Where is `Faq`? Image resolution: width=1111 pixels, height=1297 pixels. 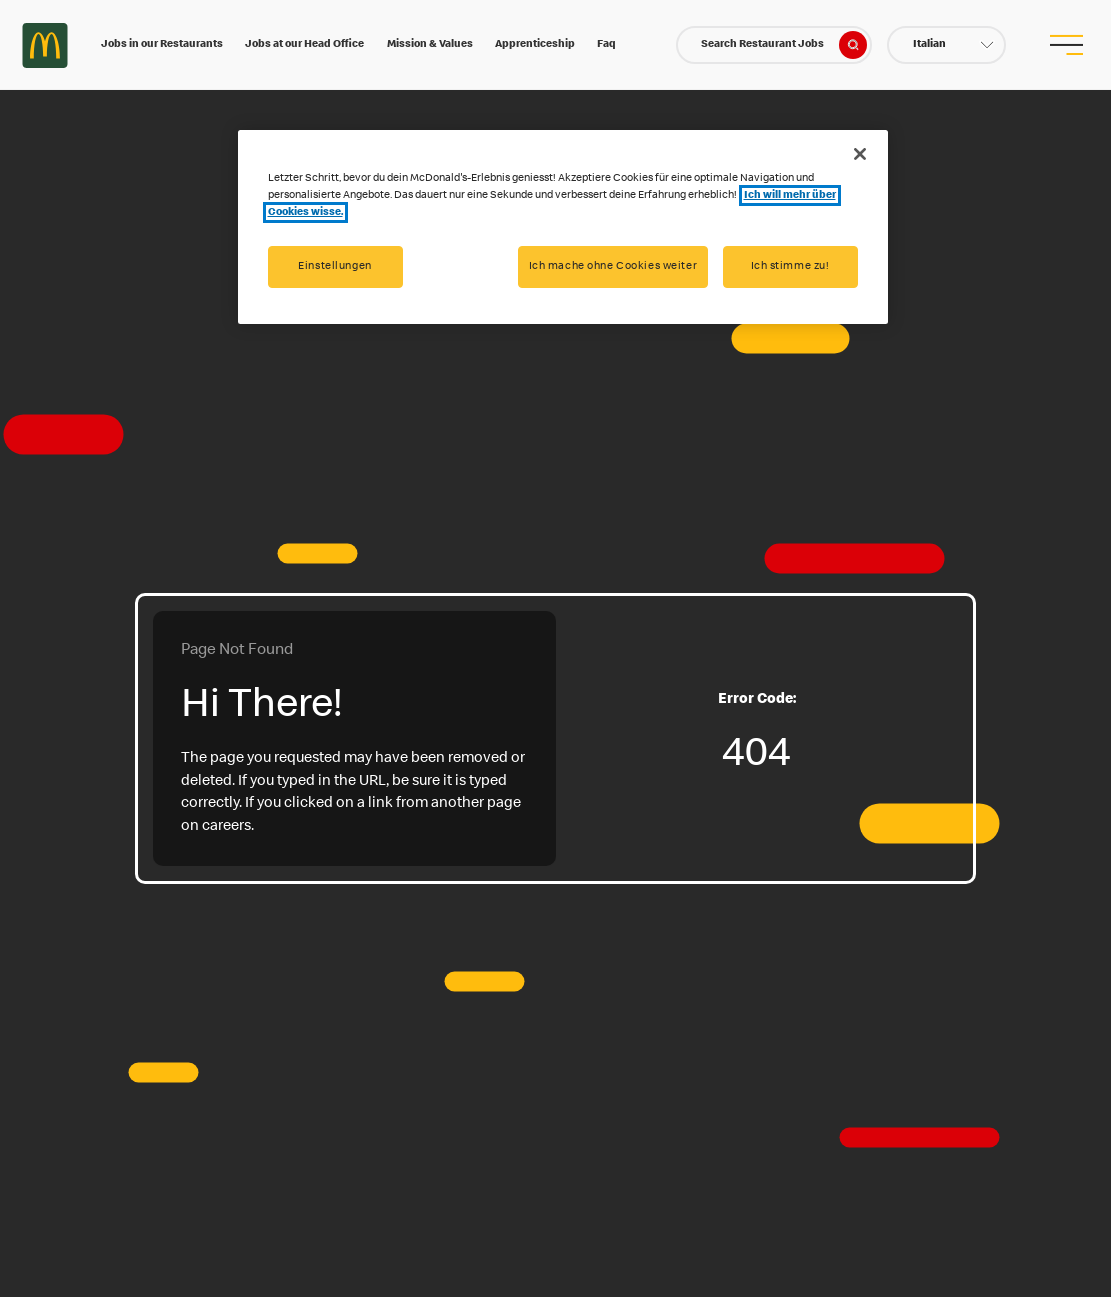 Faq is located at coordinates (606, 44).